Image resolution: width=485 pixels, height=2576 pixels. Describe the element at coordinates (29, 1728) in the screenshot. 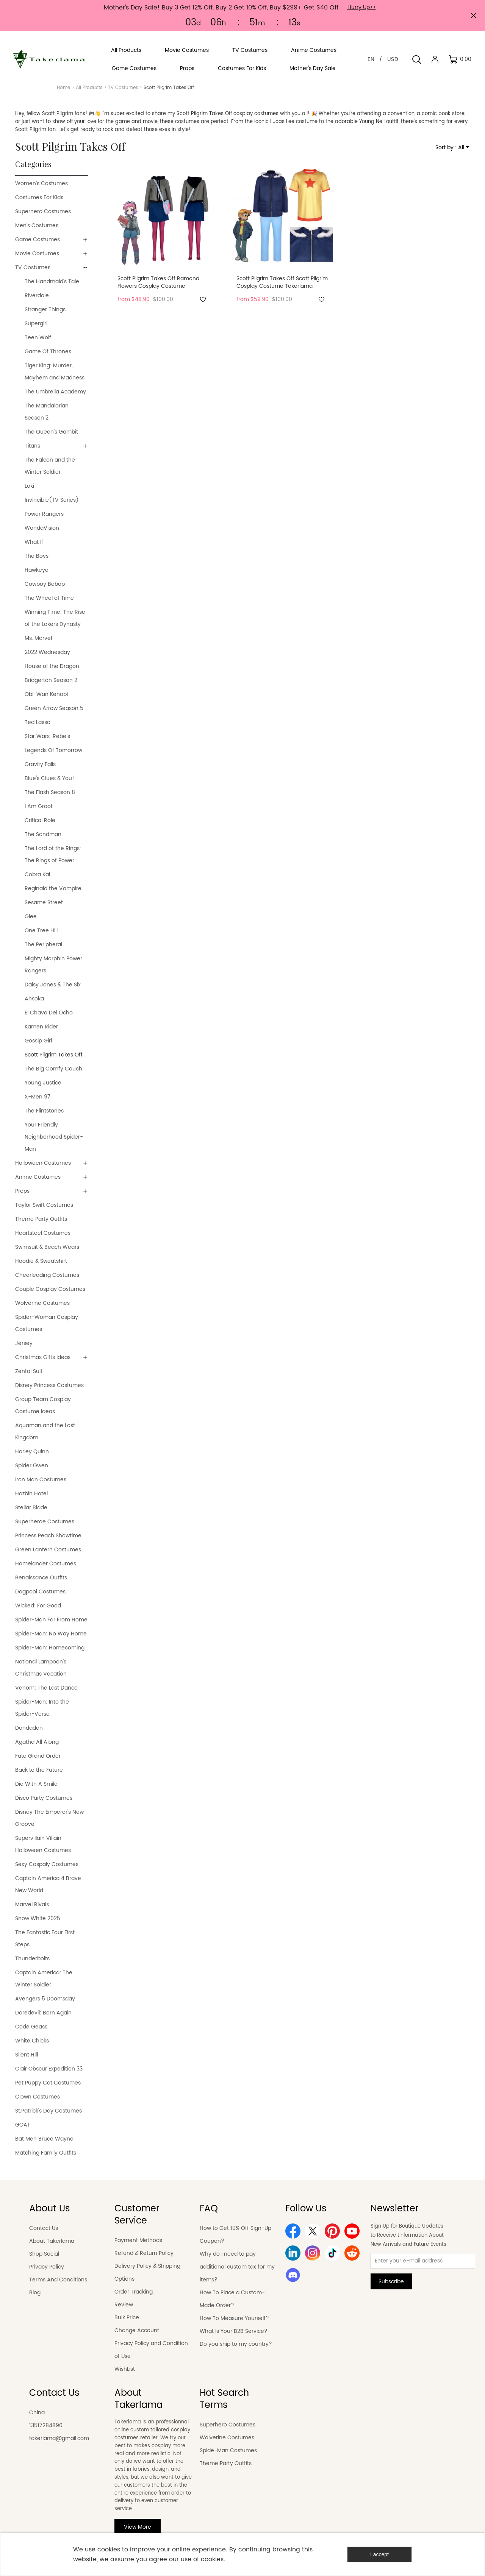

I see `Dandadan` at that location.